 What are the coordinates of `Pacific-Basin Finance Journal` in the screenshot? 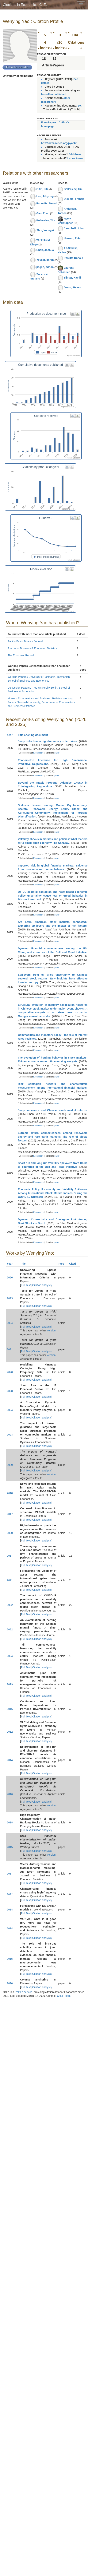 It's located at (25, 641).